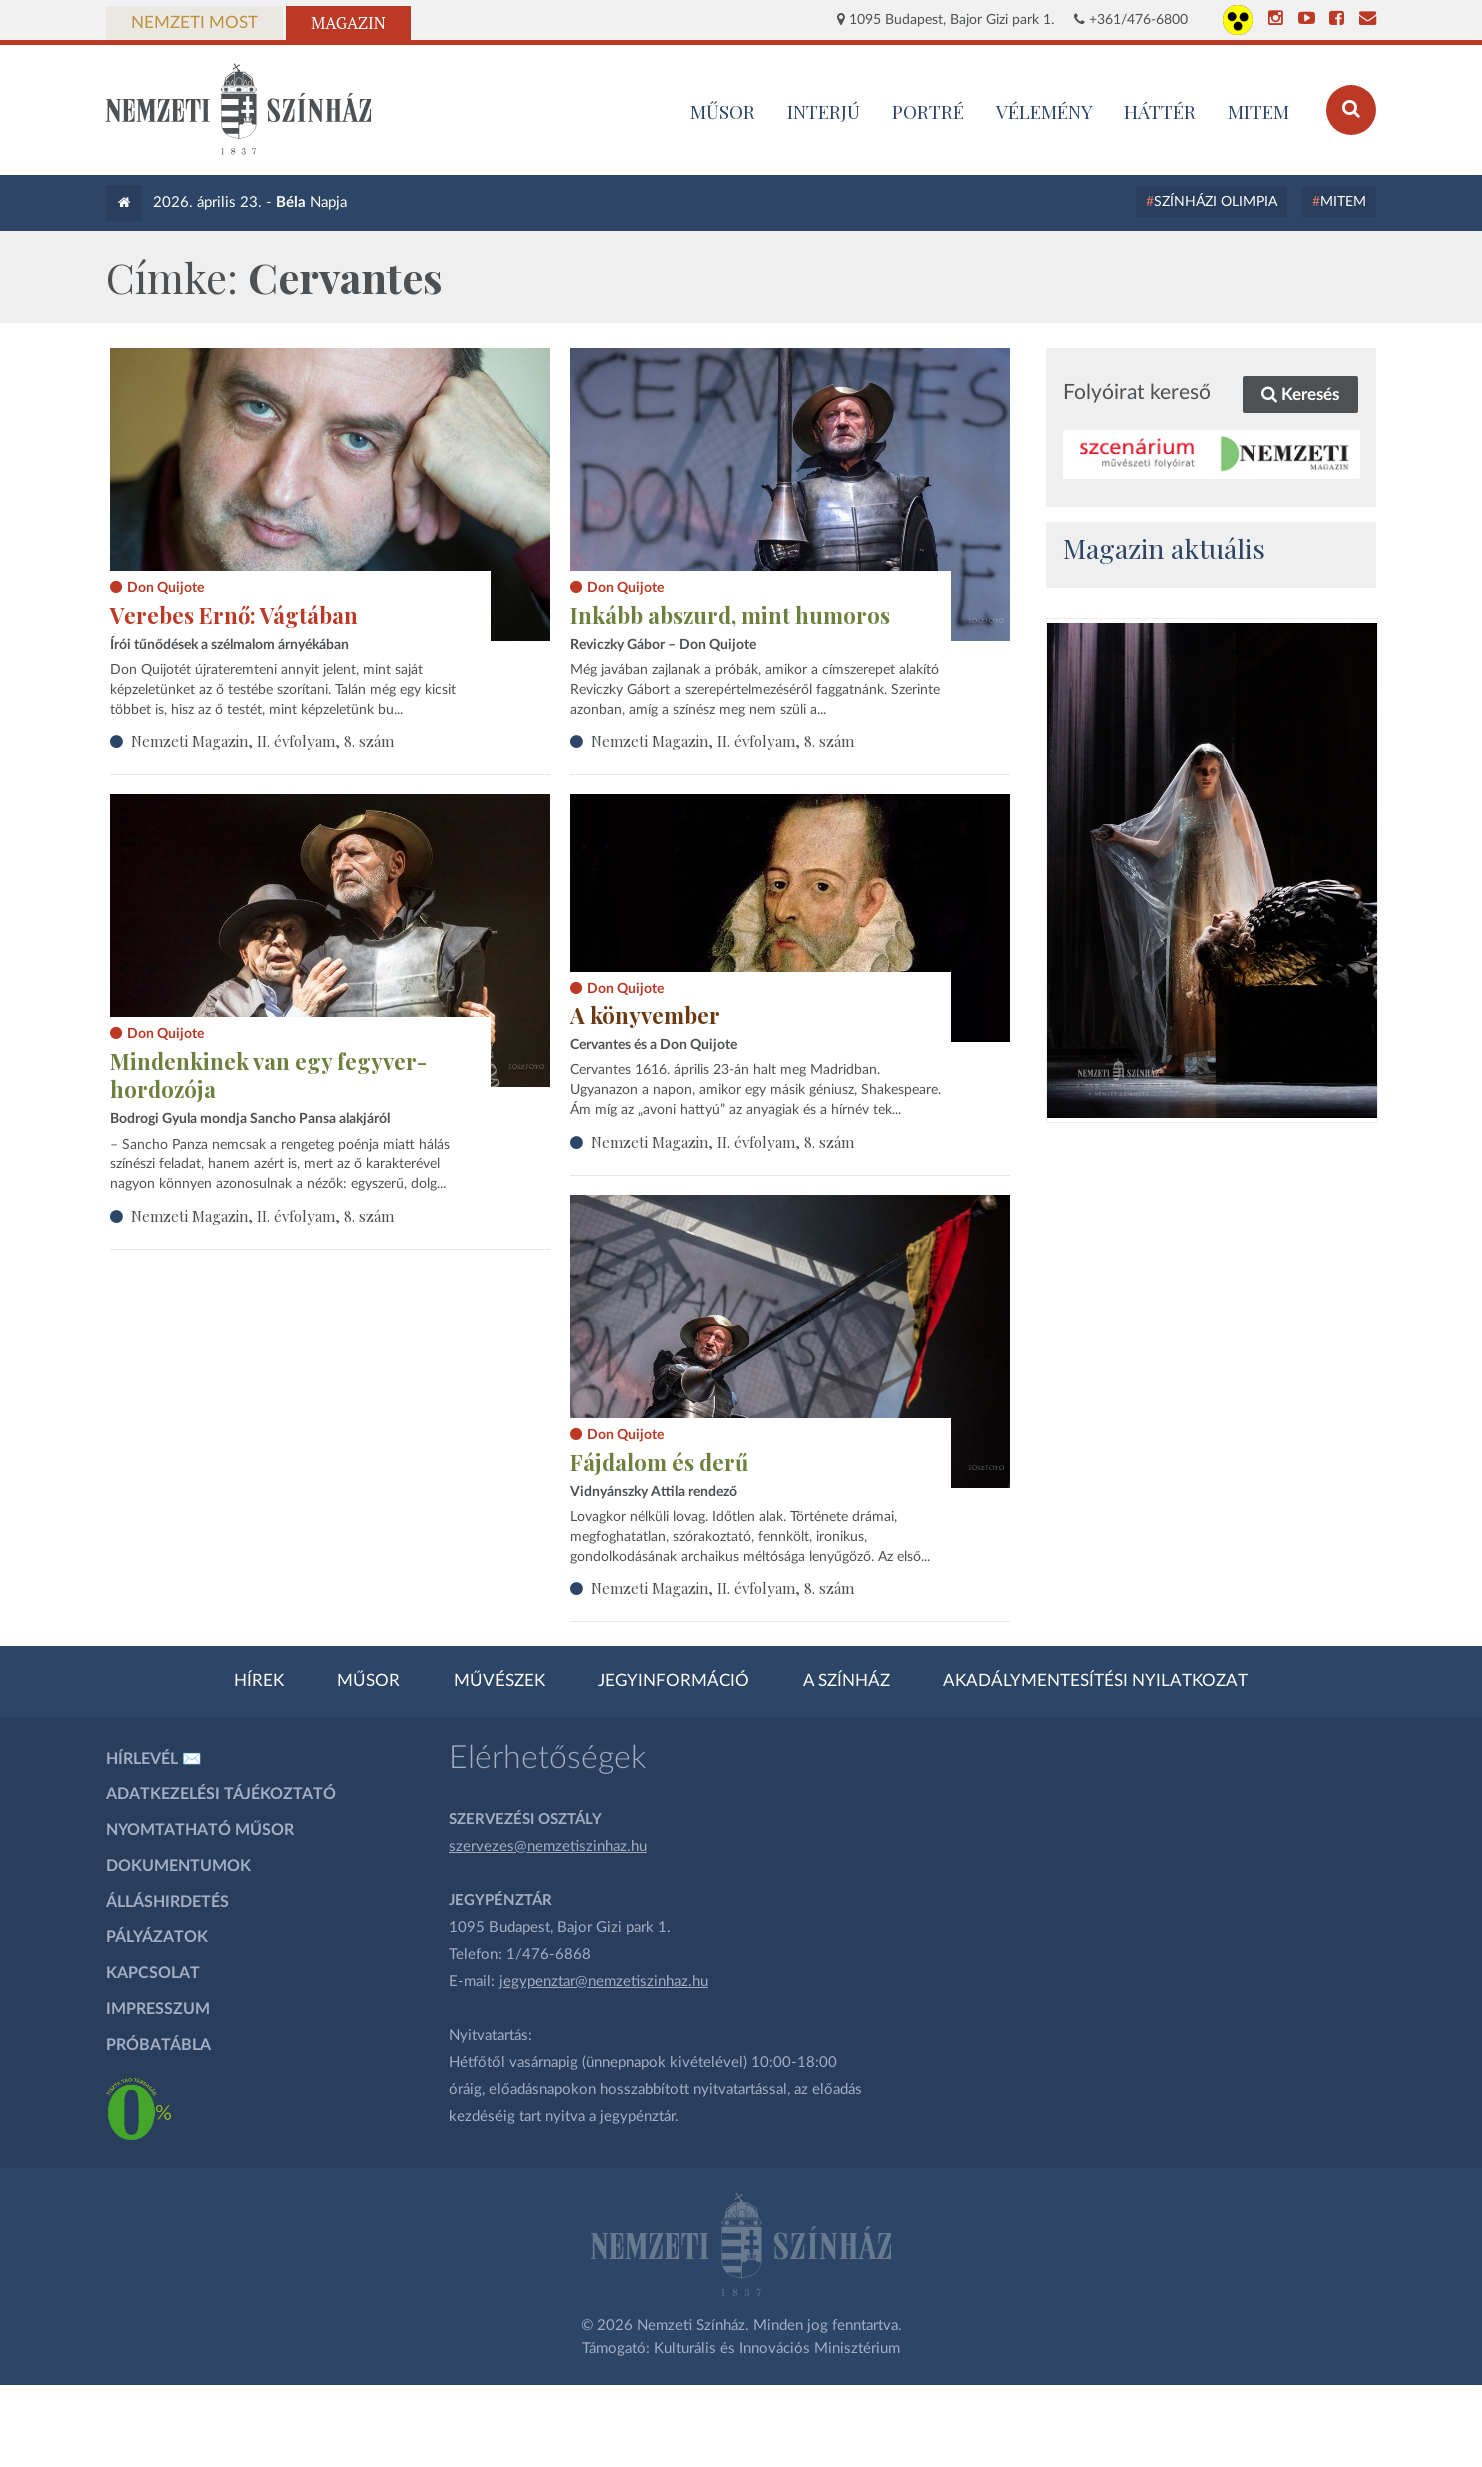 The height and width of the screenshot is (2467, 1482). Describe the element at coordinates (194, 23) in the screenshot. I see `Nemzeti Most` at that location.